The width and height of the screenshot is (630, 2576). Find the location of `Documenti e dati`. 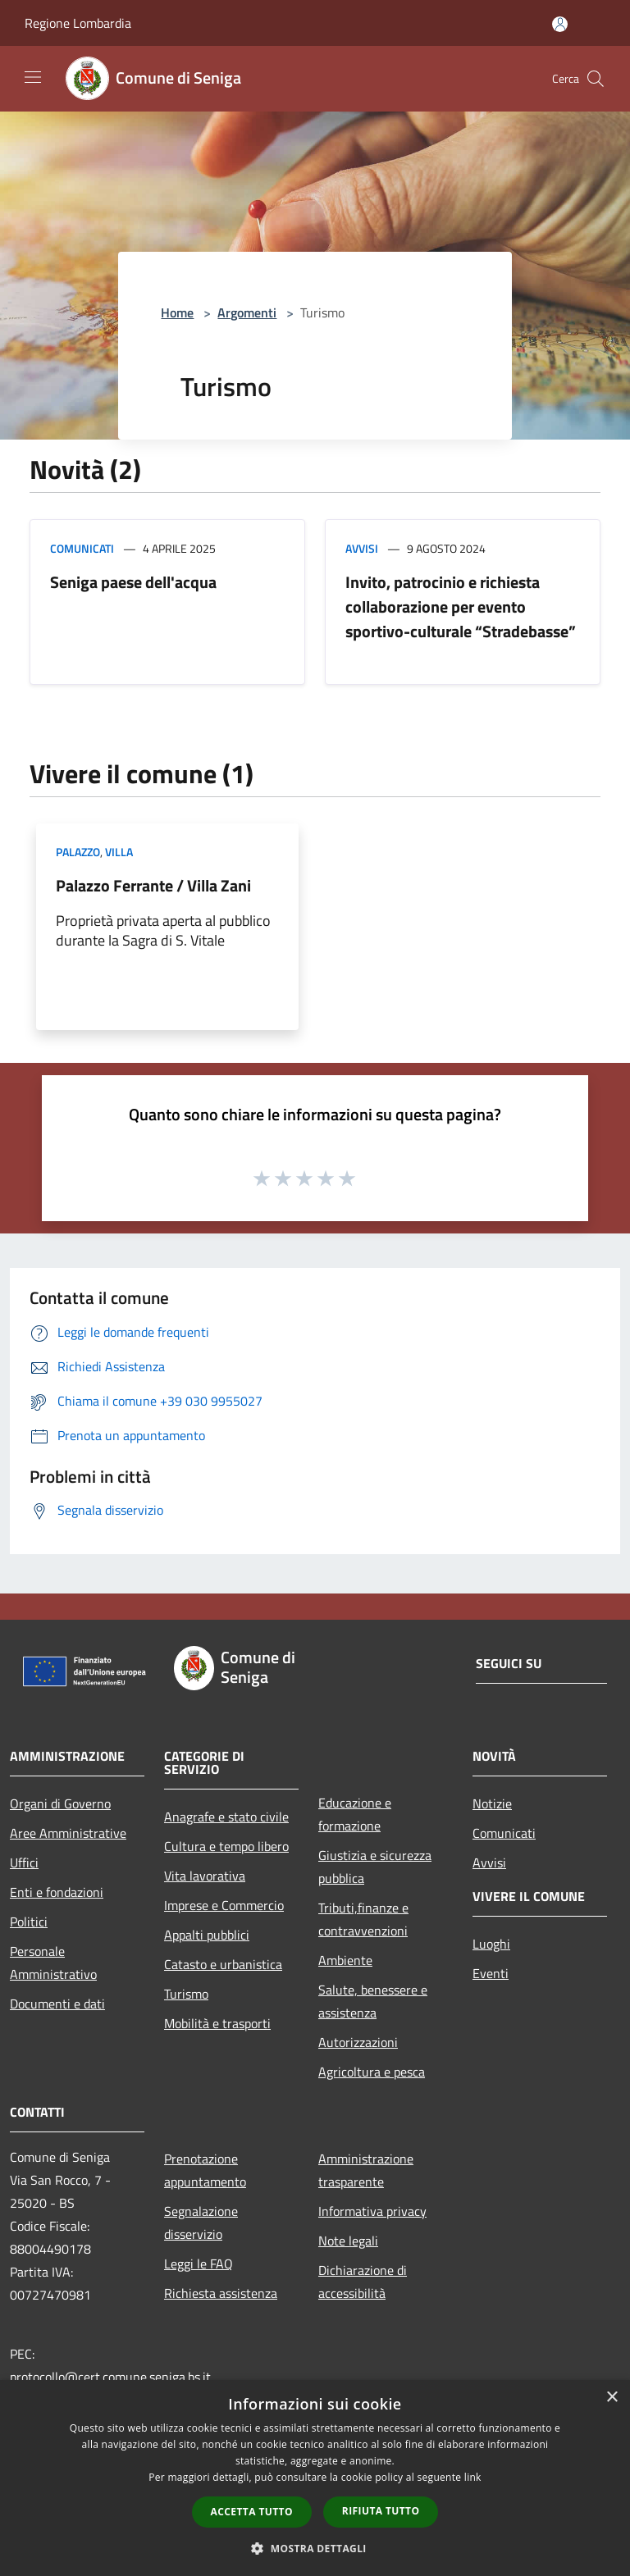

Documenti e dati is located at coordinates (57, 2003).